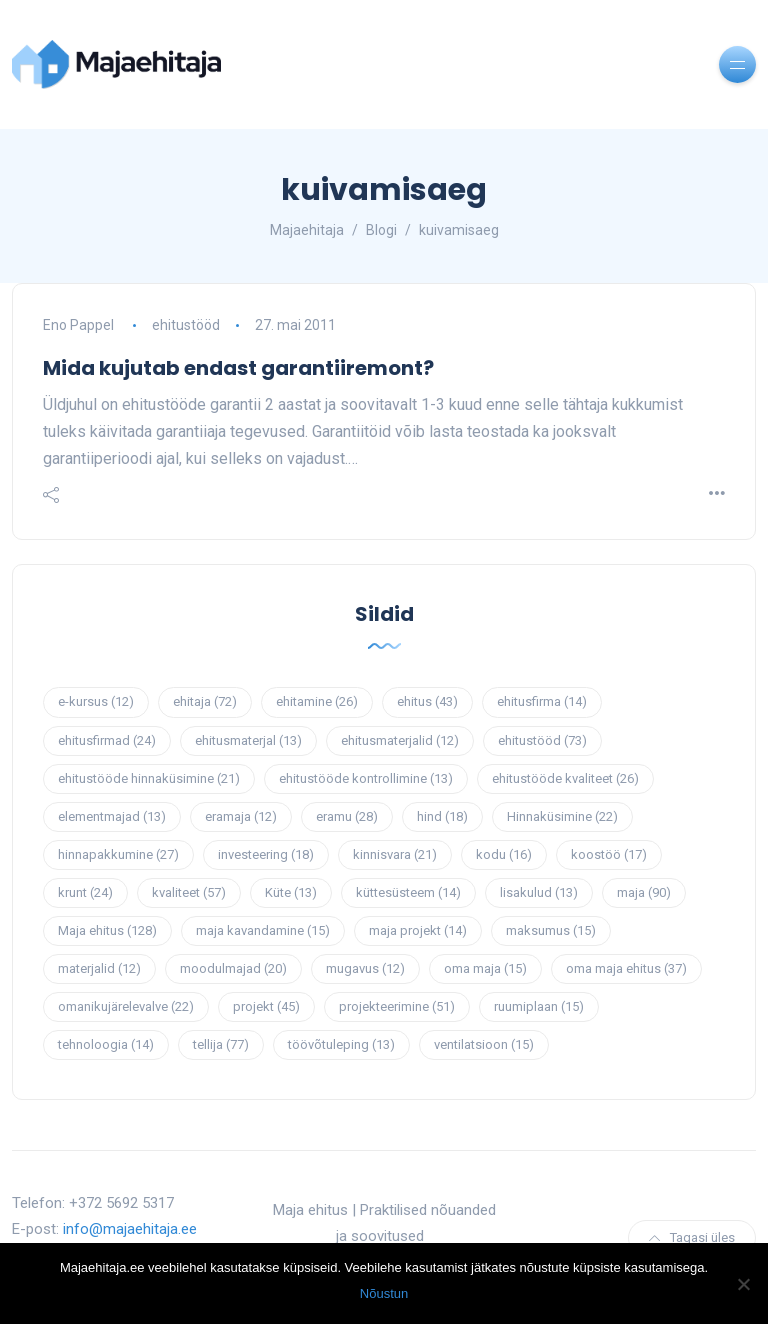 The height and width of the screenshot is (1324, 768). Describe the element at coordinates (626, 968) in the screenshot. I see `oma maja ehitus [oma maja ehitus (37 elementi)]` at that location.